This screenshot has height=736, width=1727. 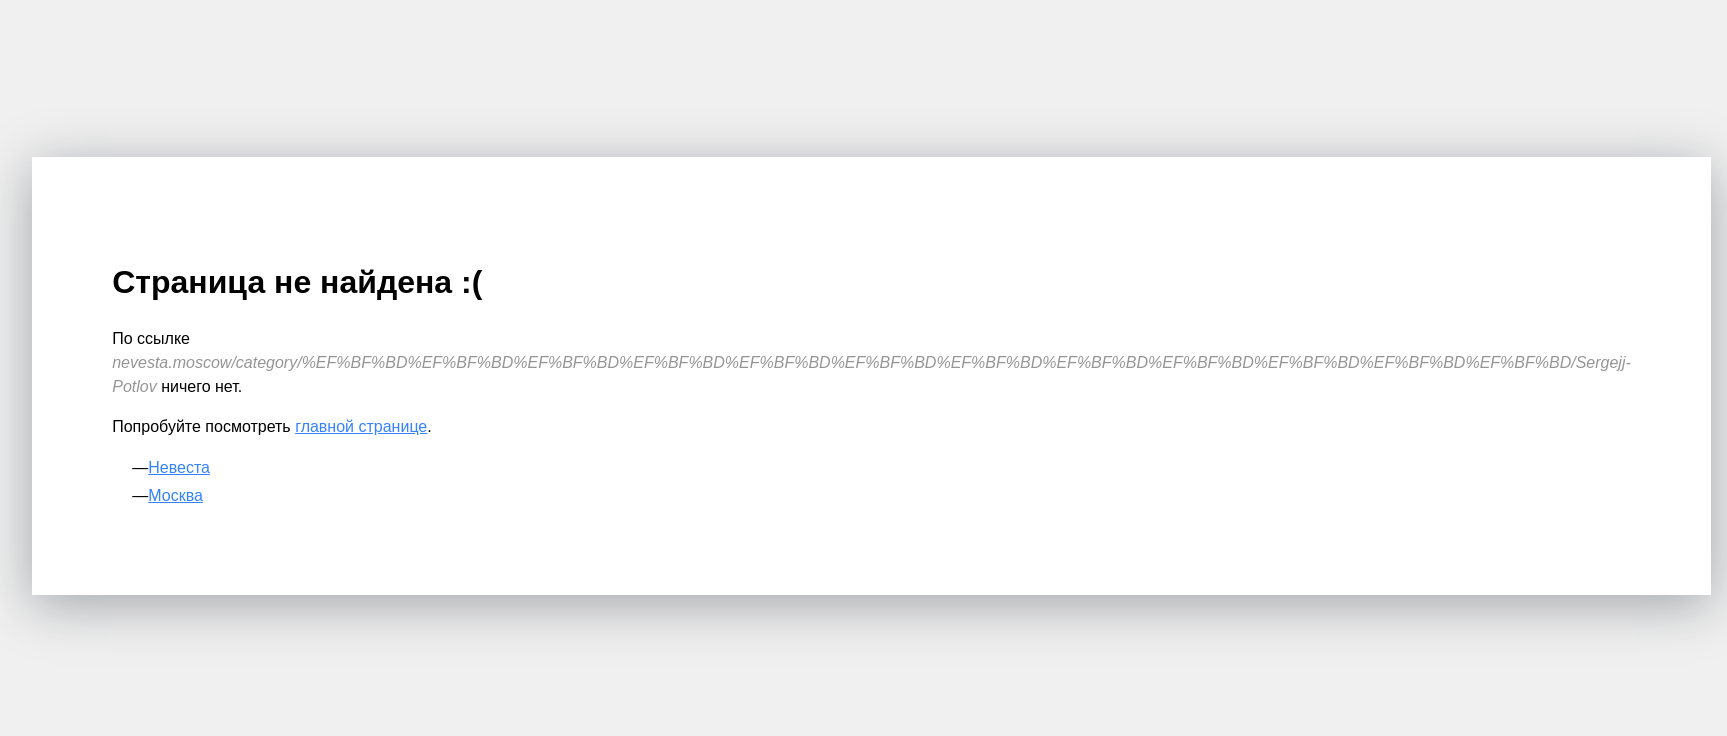 What do you see at coordinates (175, 495) in the screenshot?
I see `Москва` at bounding box center [175, 495].